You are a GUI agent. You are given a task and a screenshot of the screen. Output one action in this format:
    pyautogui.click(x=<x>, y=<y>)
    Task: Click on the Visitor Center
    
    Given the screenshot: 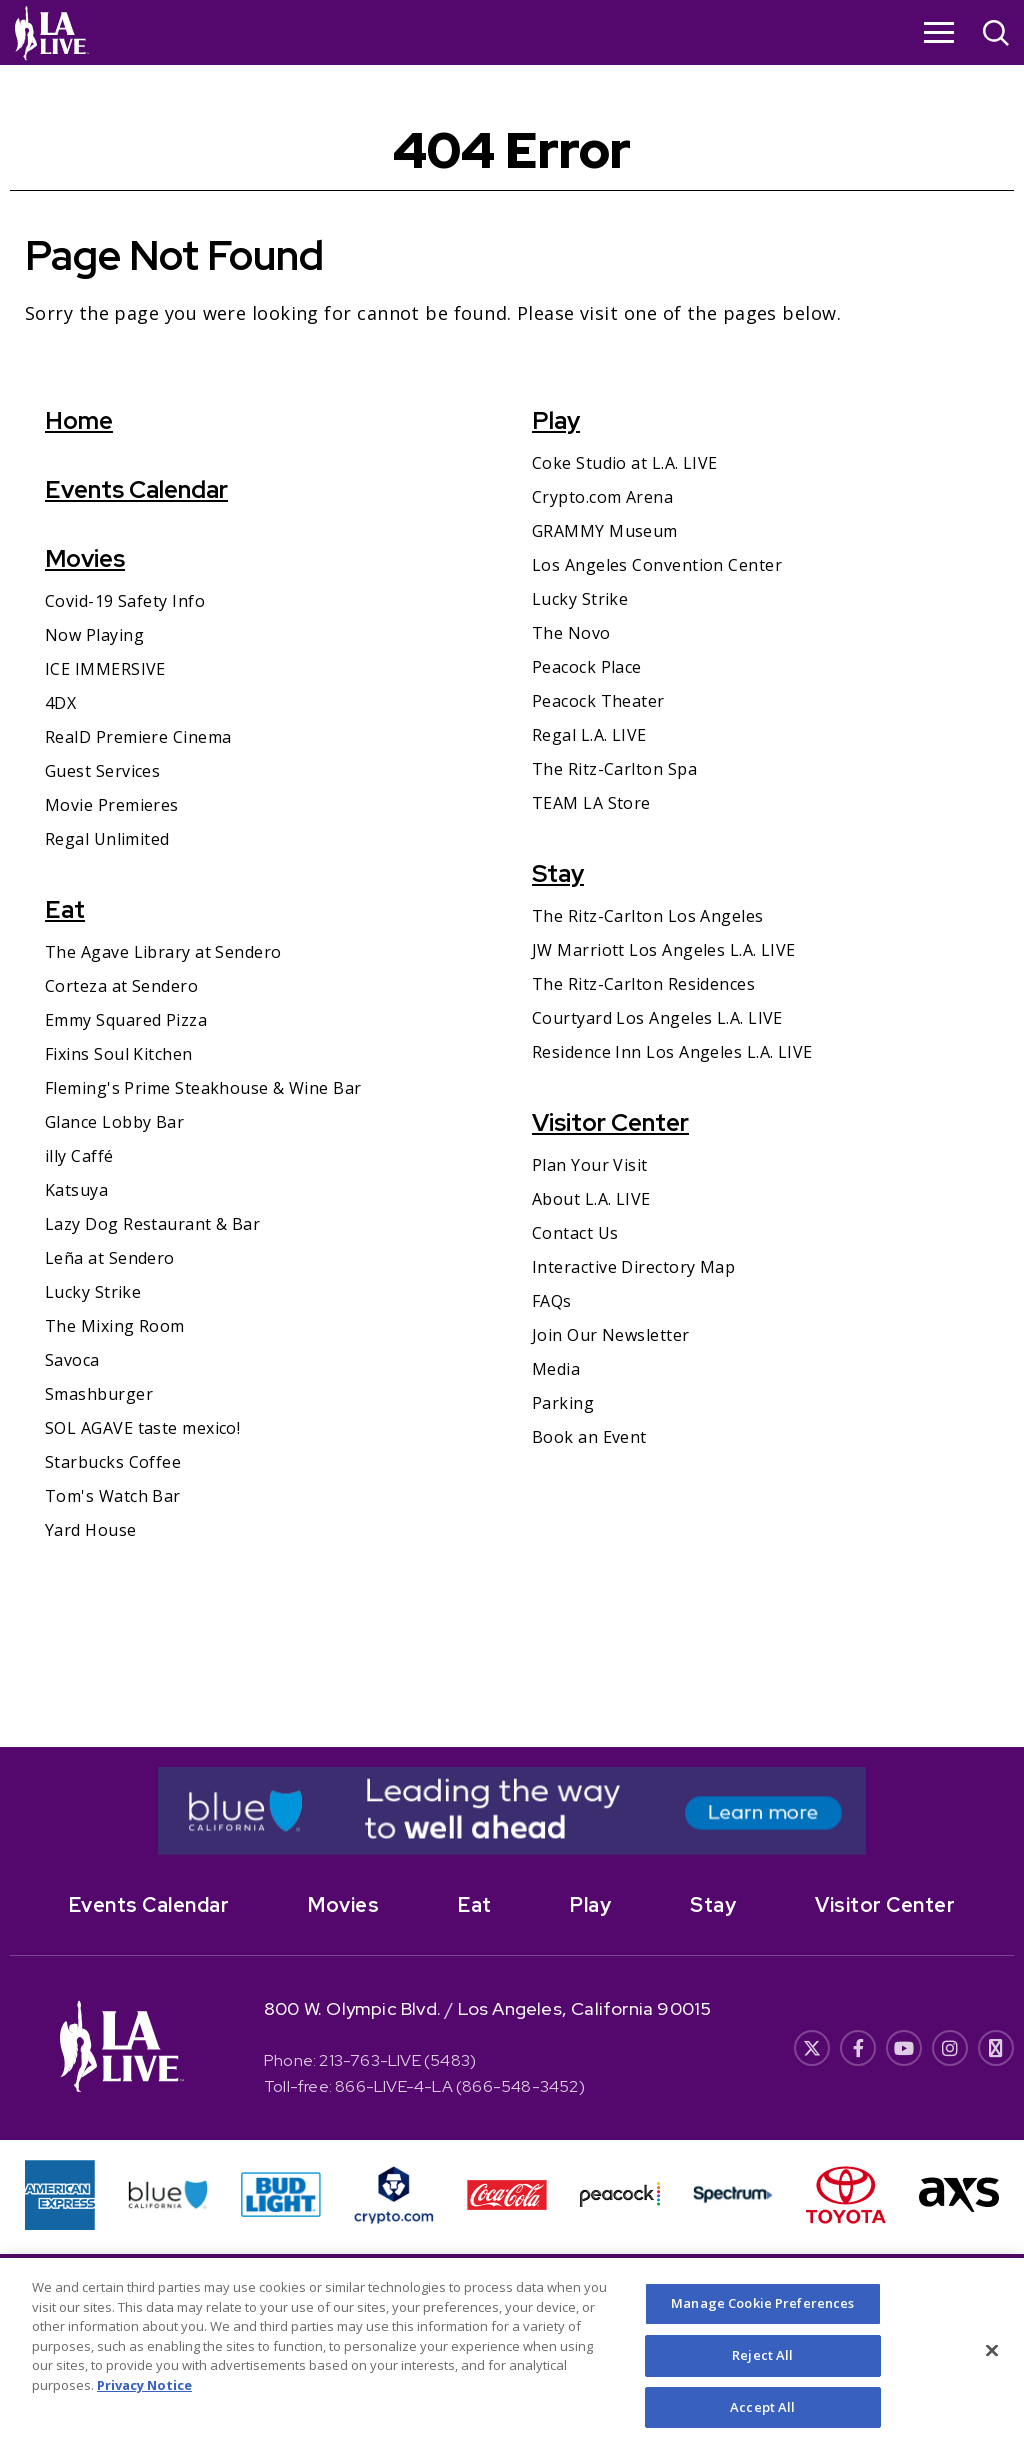 What is the action you would take?
    pyautogui.click(x=610, y=1122)
    